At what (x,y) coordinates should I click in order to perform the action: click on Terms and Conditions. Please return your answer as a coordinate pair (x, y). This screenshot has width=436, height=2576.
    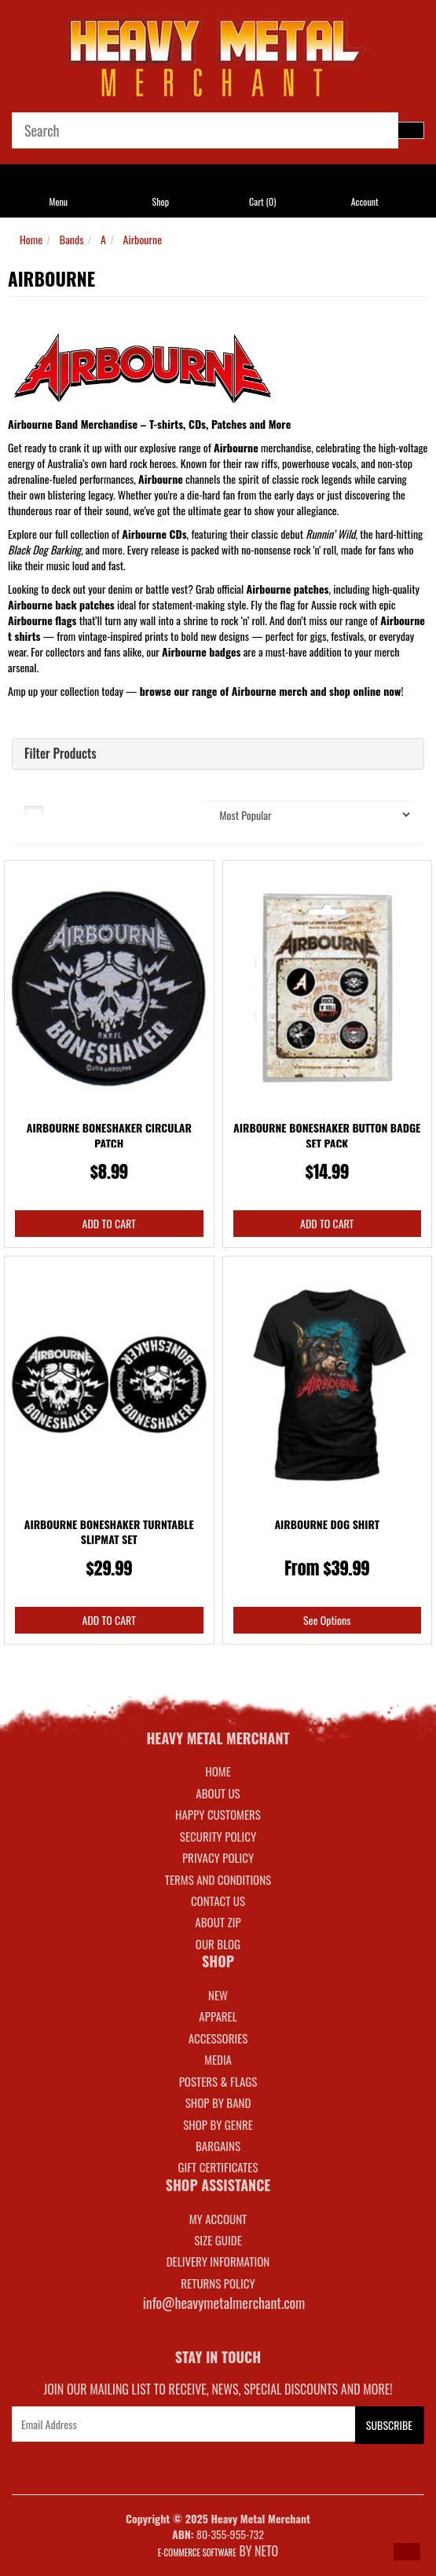
    Looking at the image, I should click on (218, 1879).